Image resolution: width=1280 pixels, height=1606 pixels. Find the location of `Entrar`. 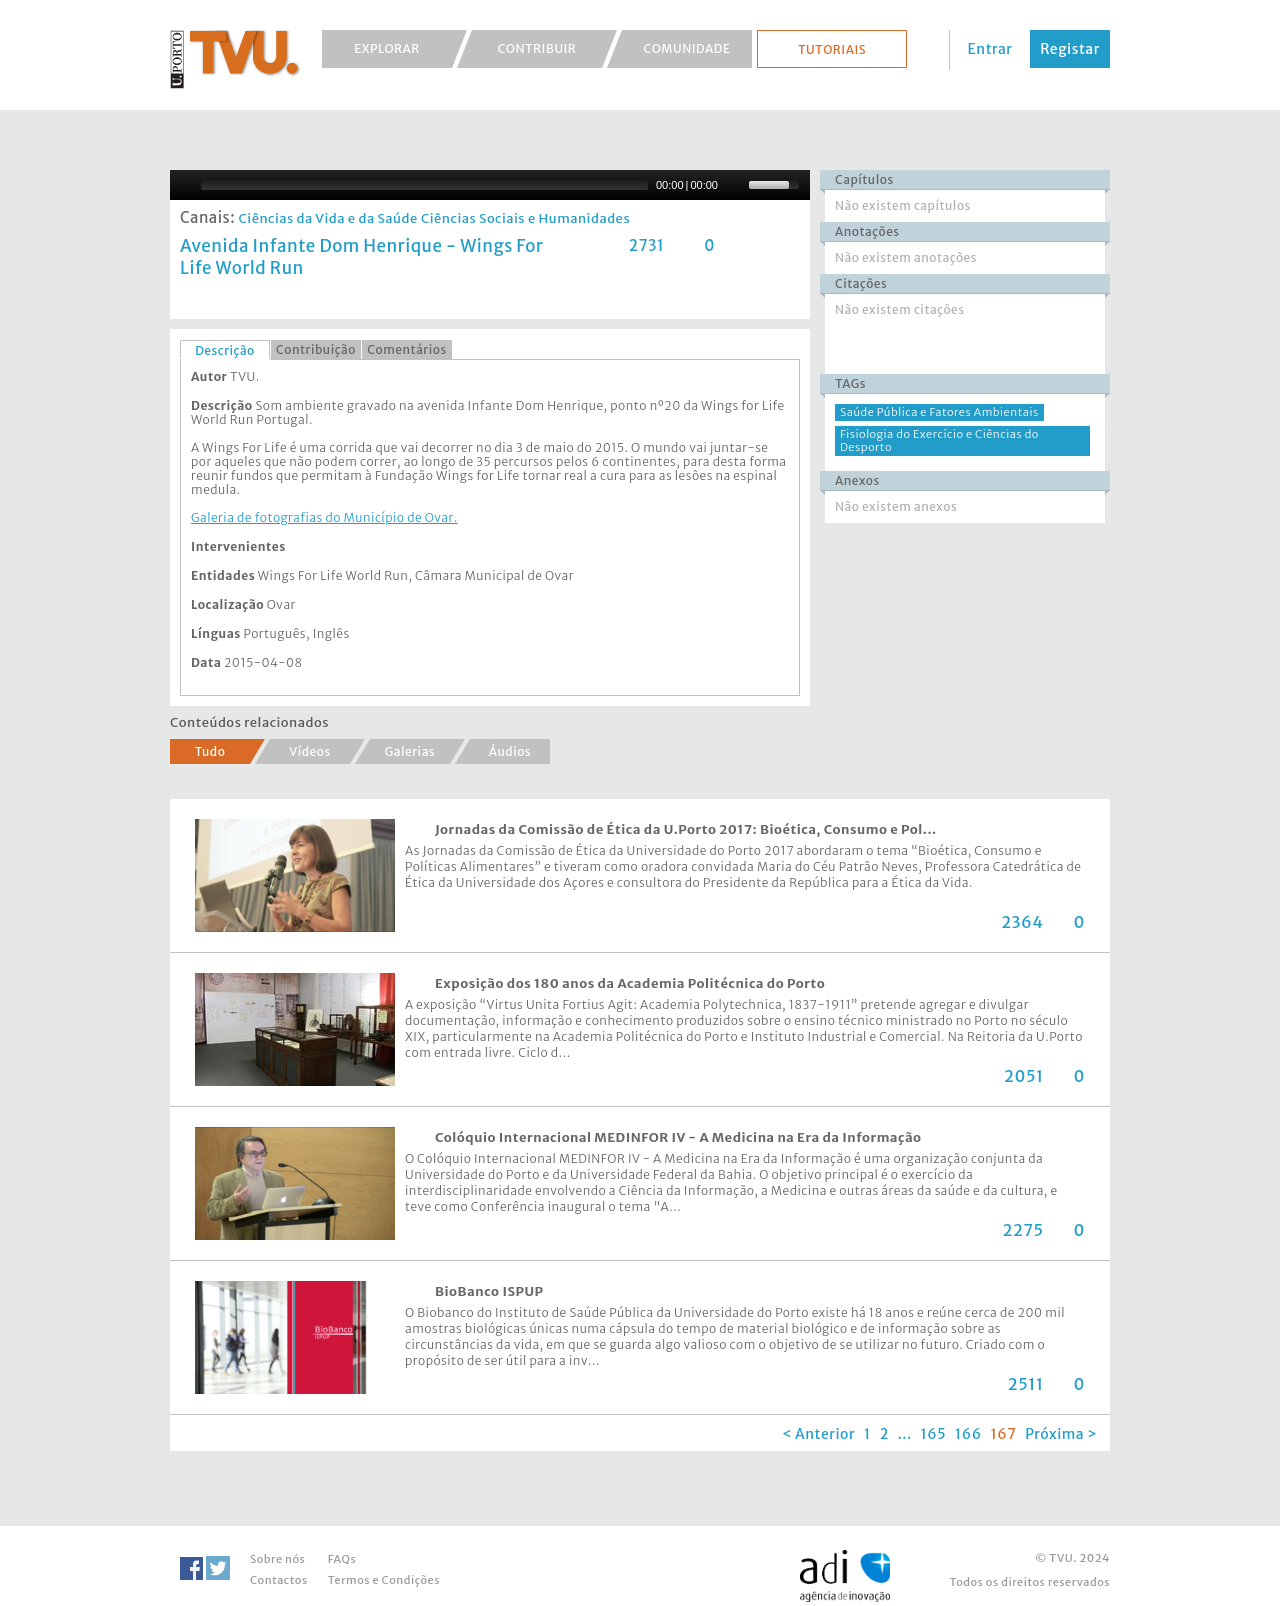

Entrar is located at coordinates (990, 49).